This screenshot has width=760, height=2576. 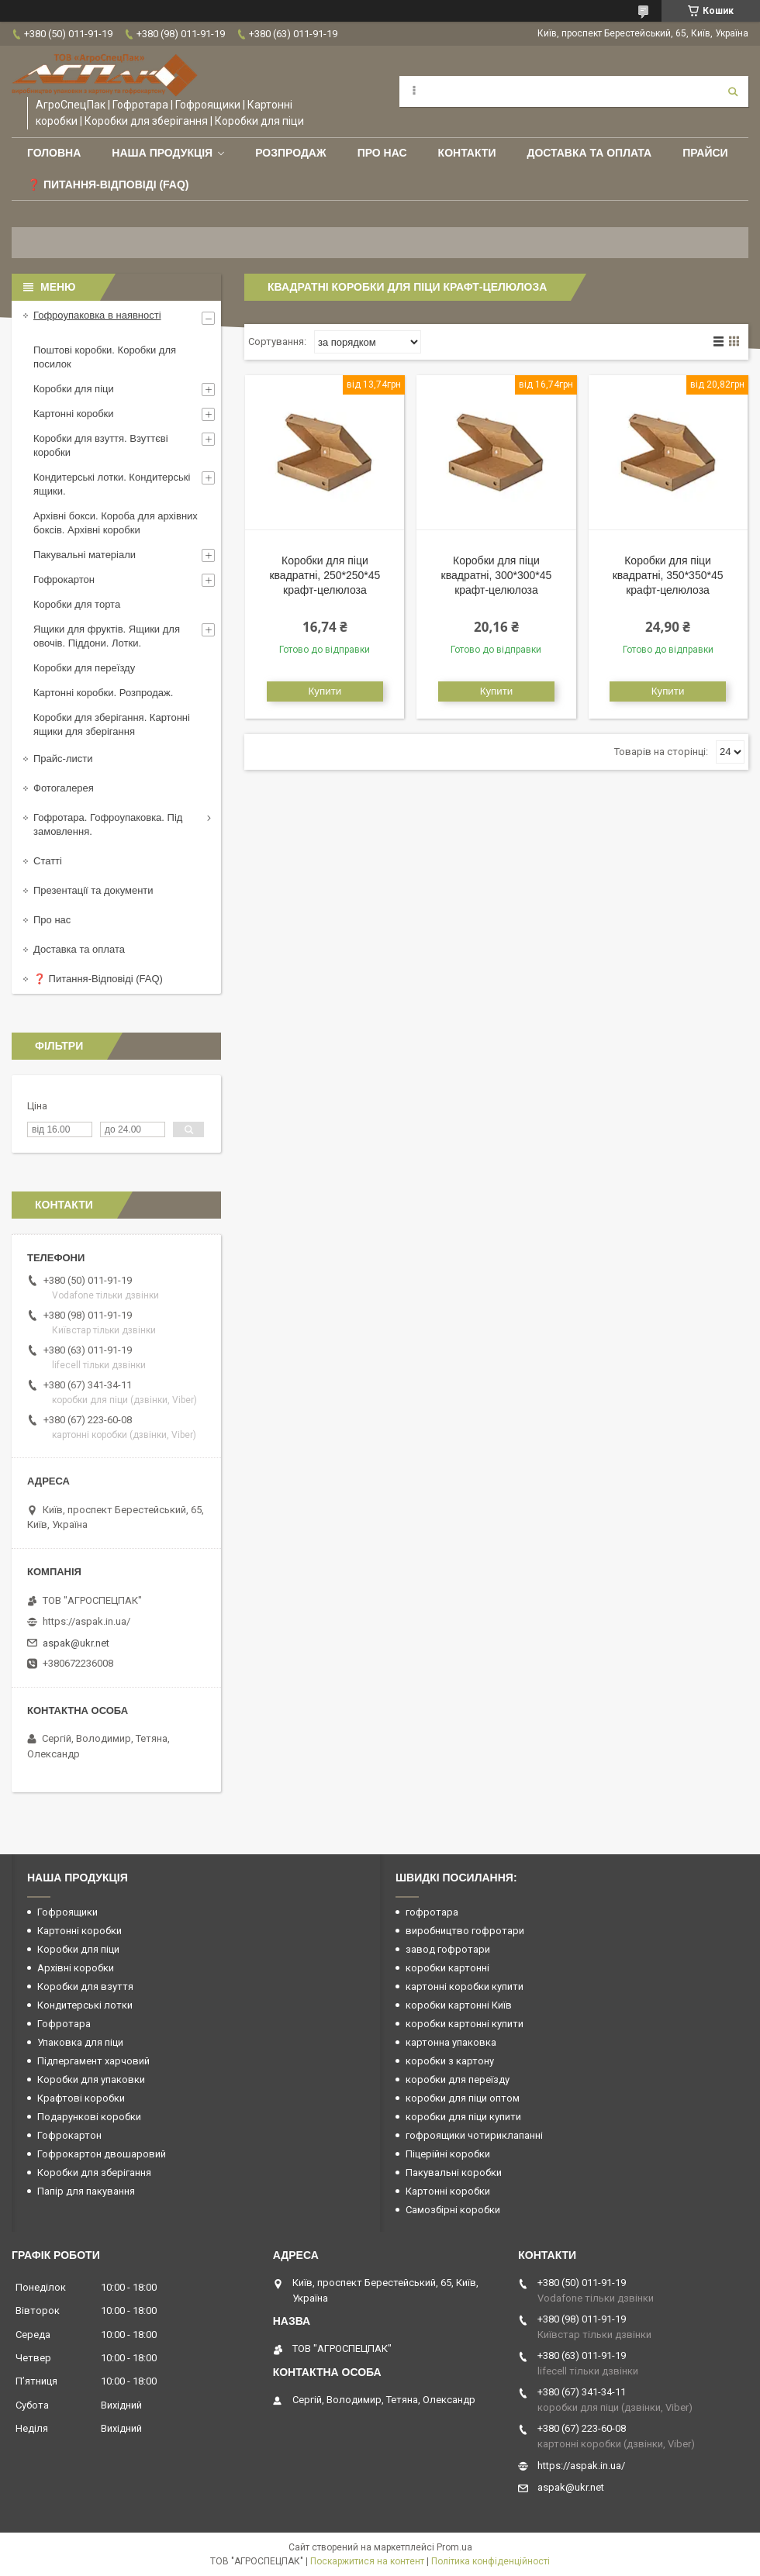 What do you see at coordinates (63, 788) in the screenshot?
I see `Фотогалерея` at bounding box center [63, 788].